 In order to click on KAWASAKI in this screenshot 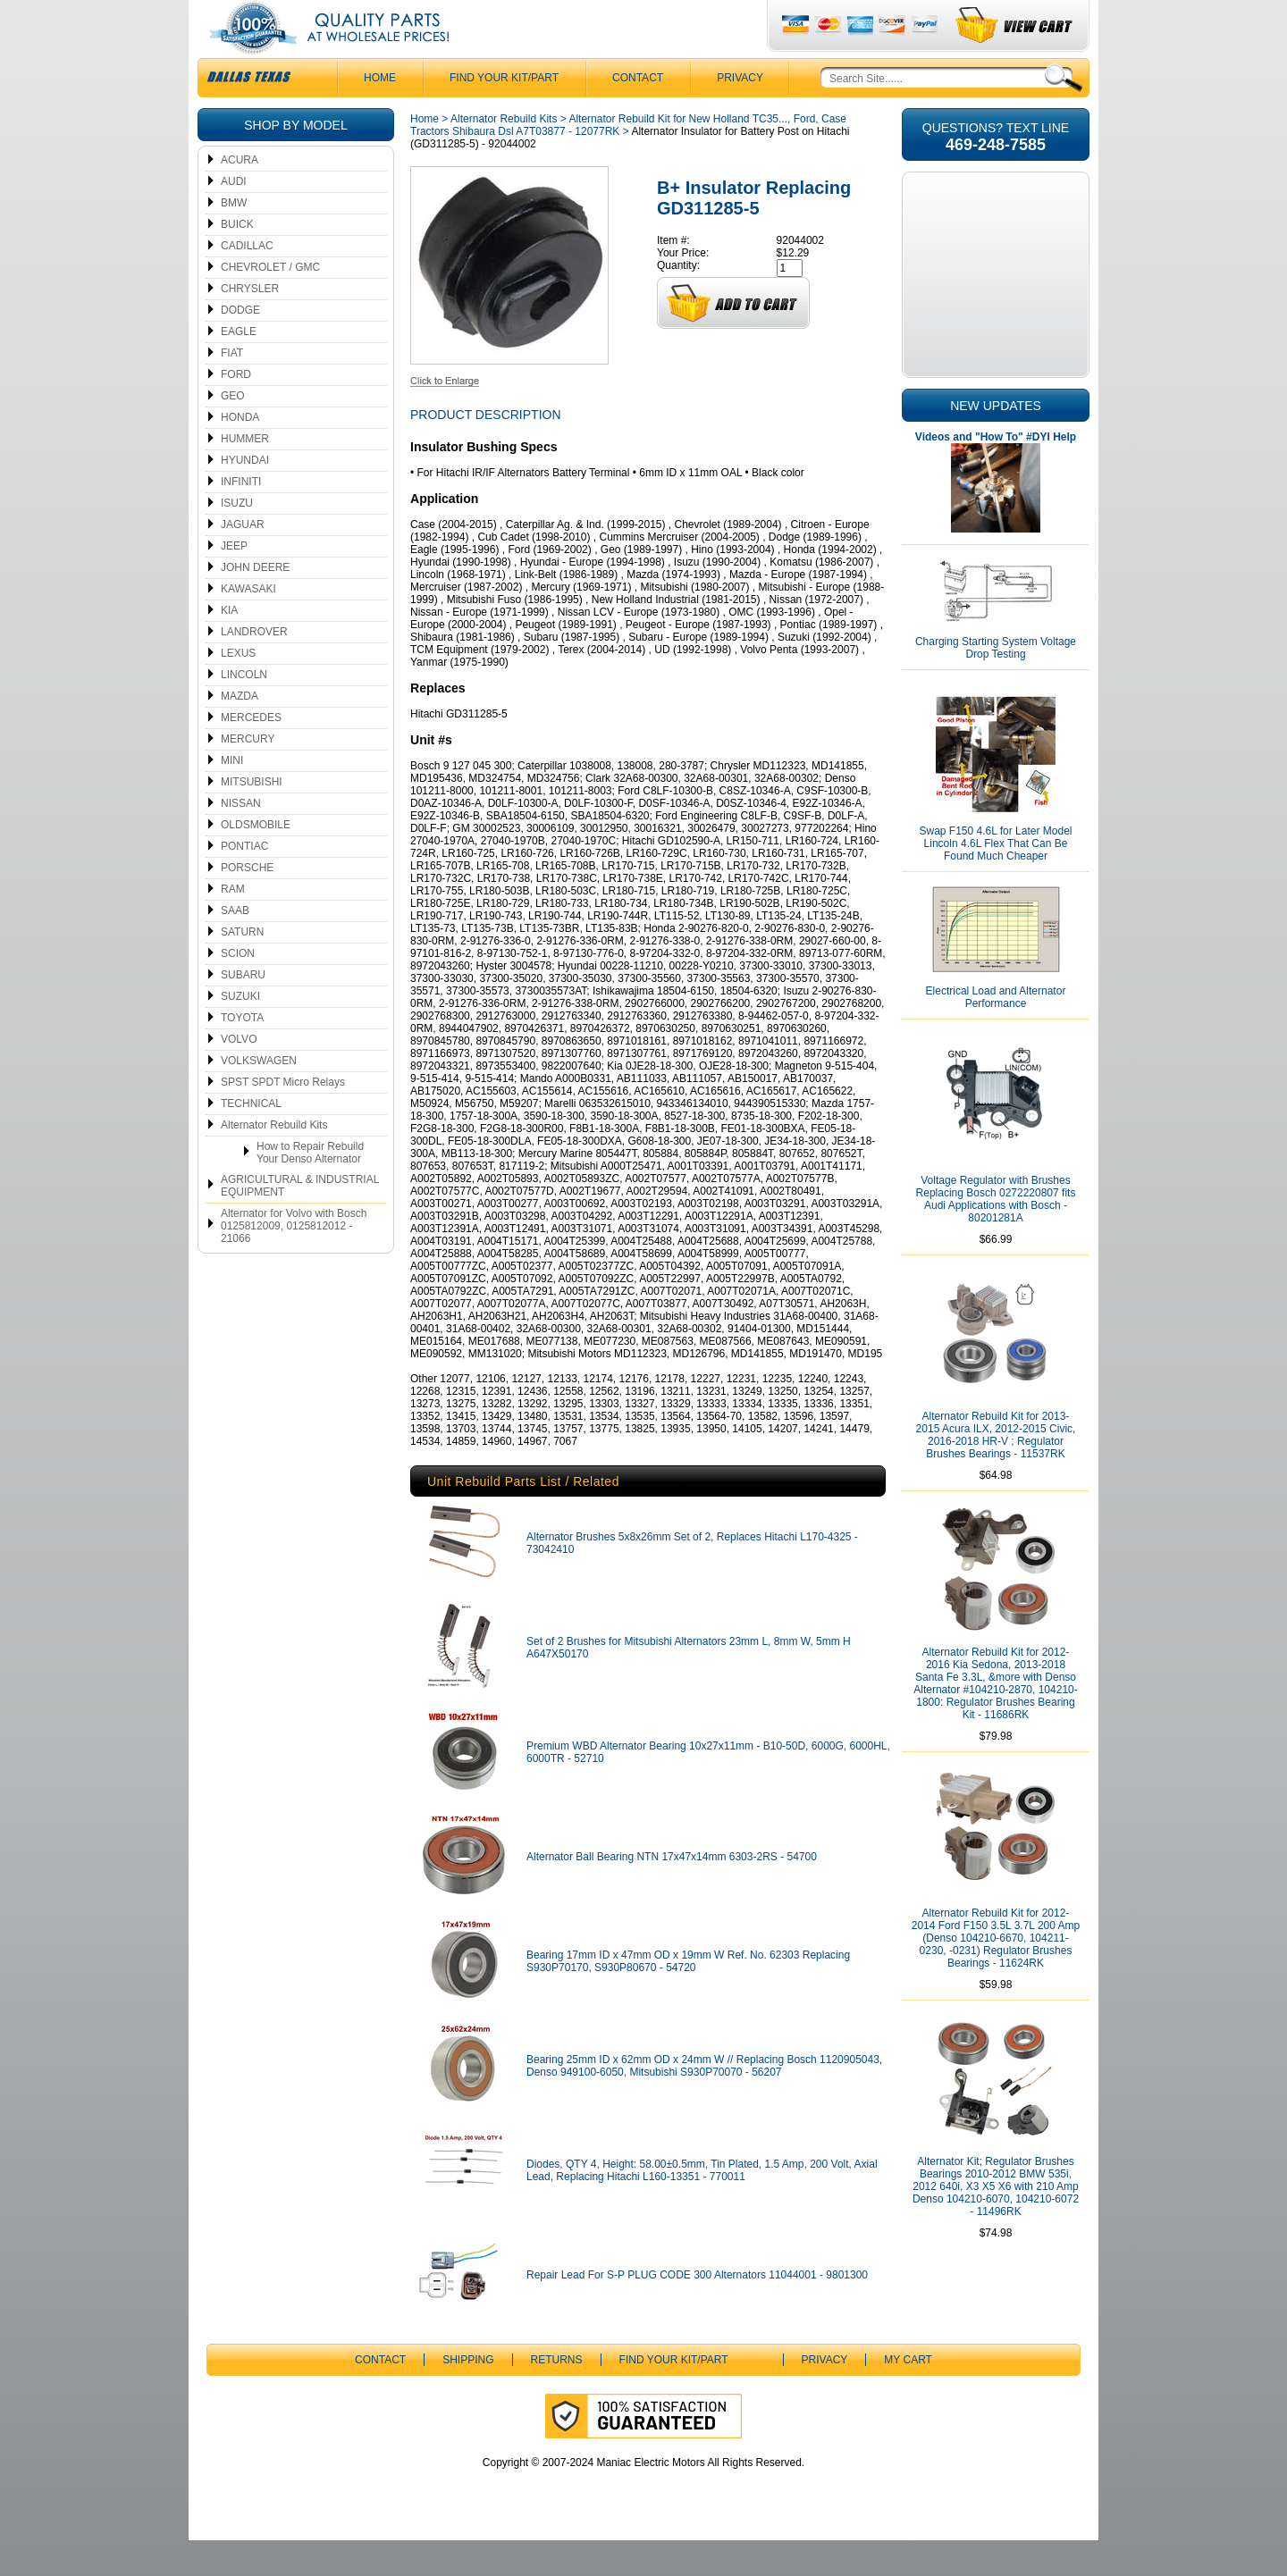, I will do `click(248, 624)`.